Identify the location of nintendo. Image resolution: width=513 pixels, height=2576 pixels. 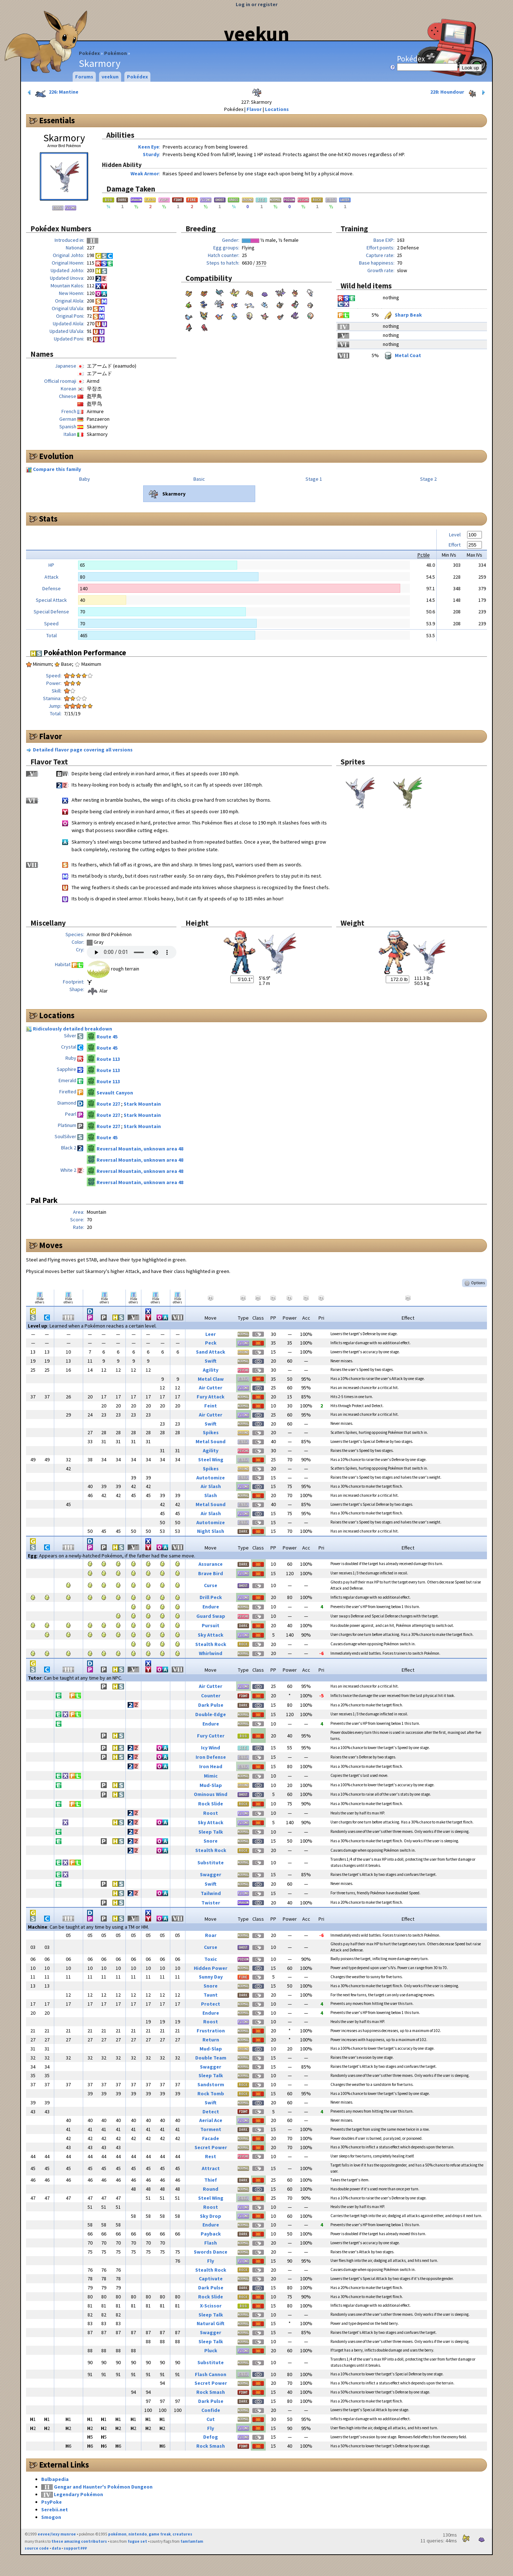
(137, 2534).